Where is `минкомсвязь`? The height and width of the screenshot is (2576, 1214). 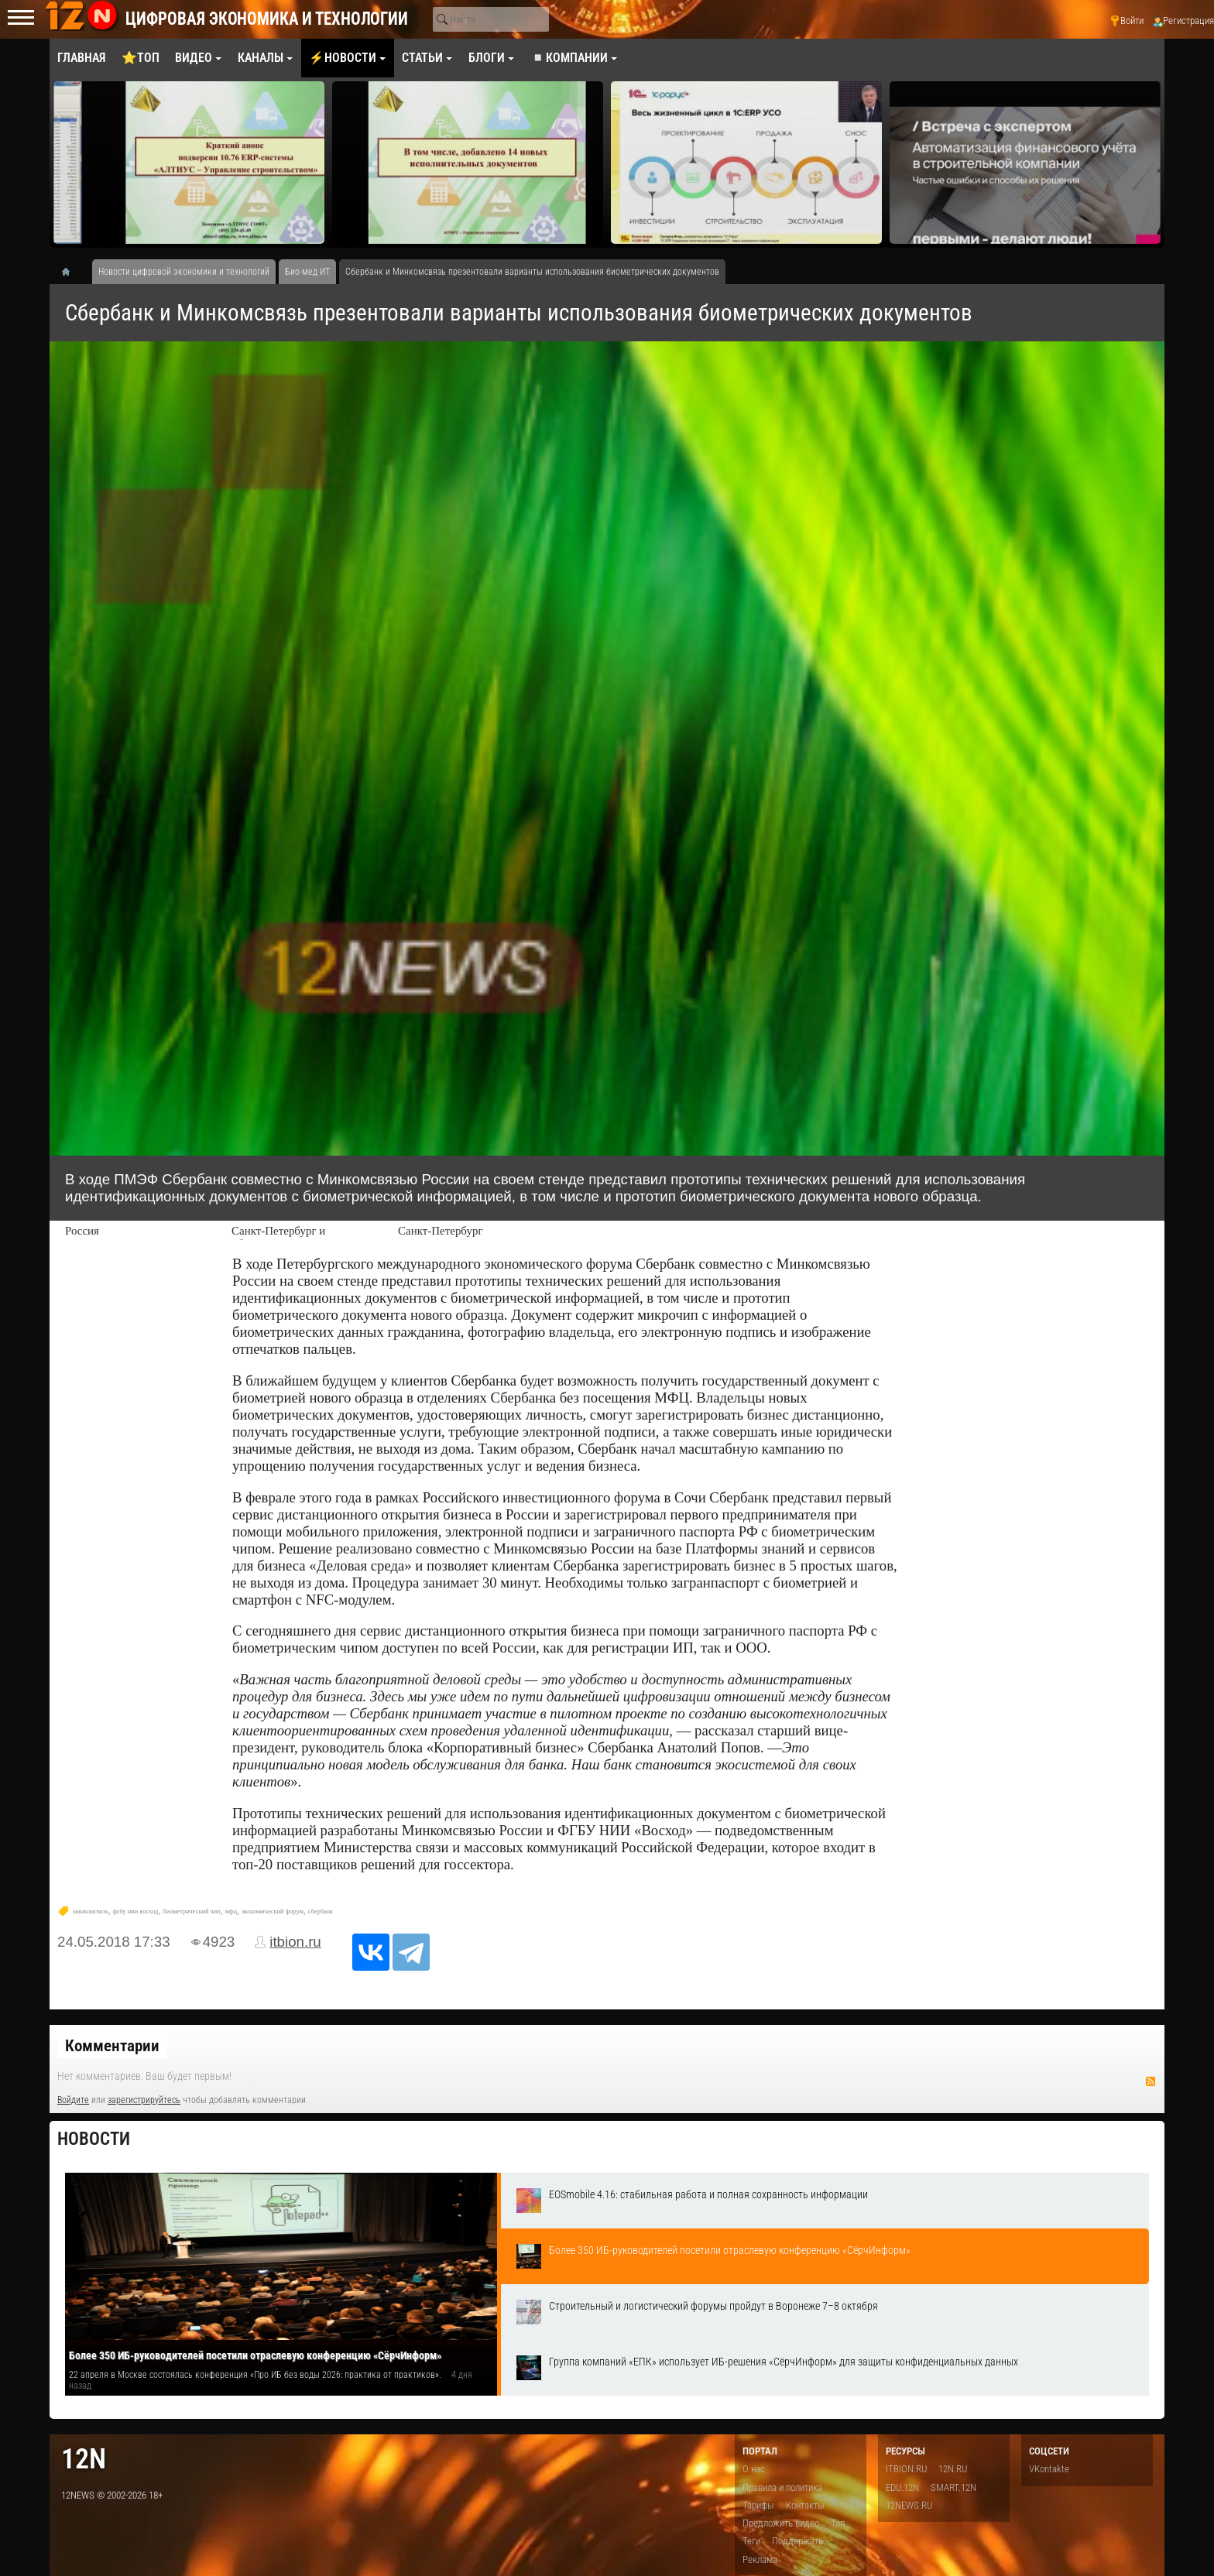
минкомсвязь is located at coordinates (90, 1911).